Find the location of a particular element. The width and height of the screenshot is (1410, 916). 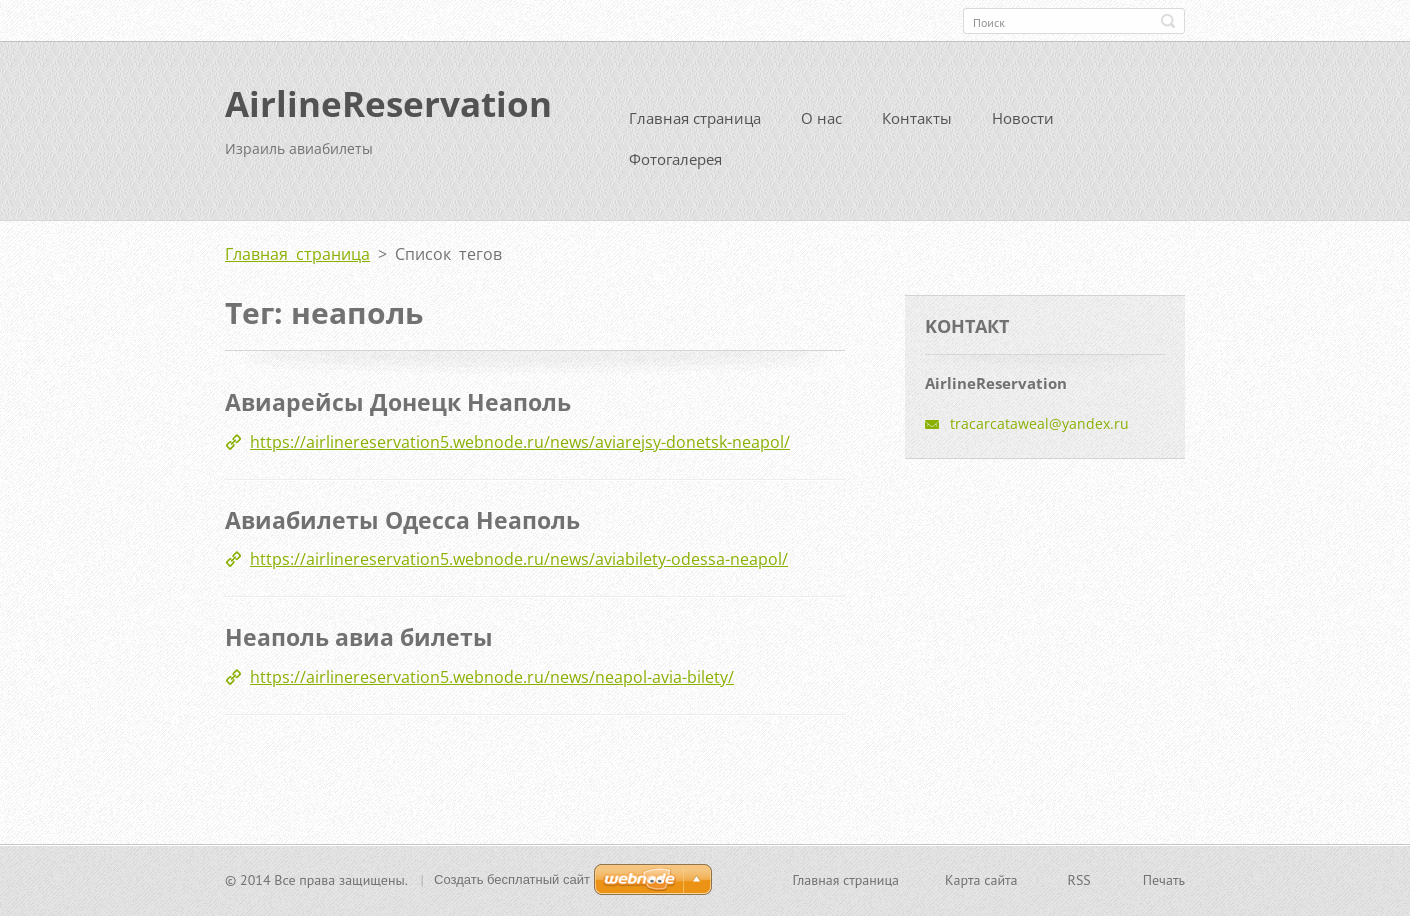

Неаполь авиа билеты is located at coordinates (359, 645).